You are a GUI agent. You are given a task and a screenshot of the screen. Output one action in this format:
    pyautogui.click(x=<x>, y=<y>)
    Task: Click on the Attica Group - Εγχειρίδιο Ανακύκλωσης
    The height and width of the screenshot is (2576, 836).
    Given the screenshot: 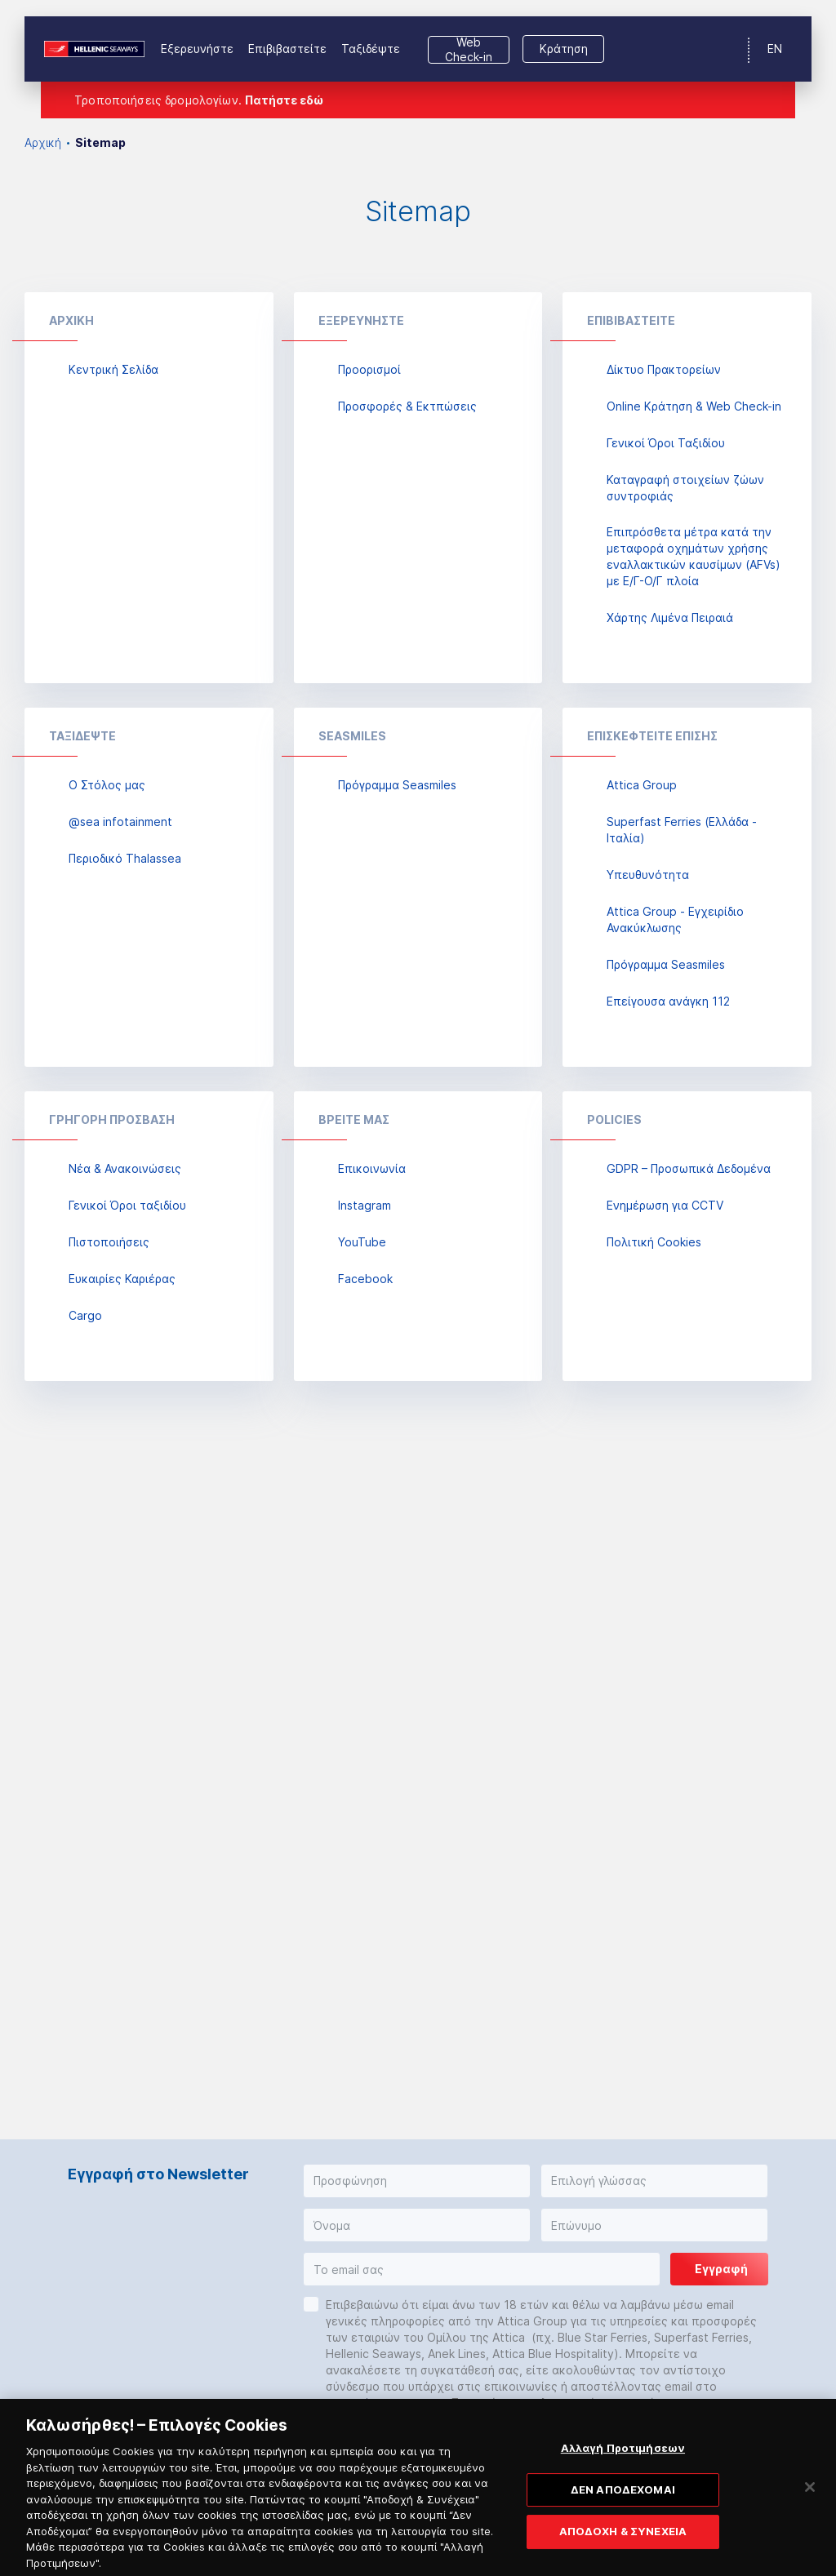 What is the action you would take?
    pyautogui.click(x=675, y=919)
    